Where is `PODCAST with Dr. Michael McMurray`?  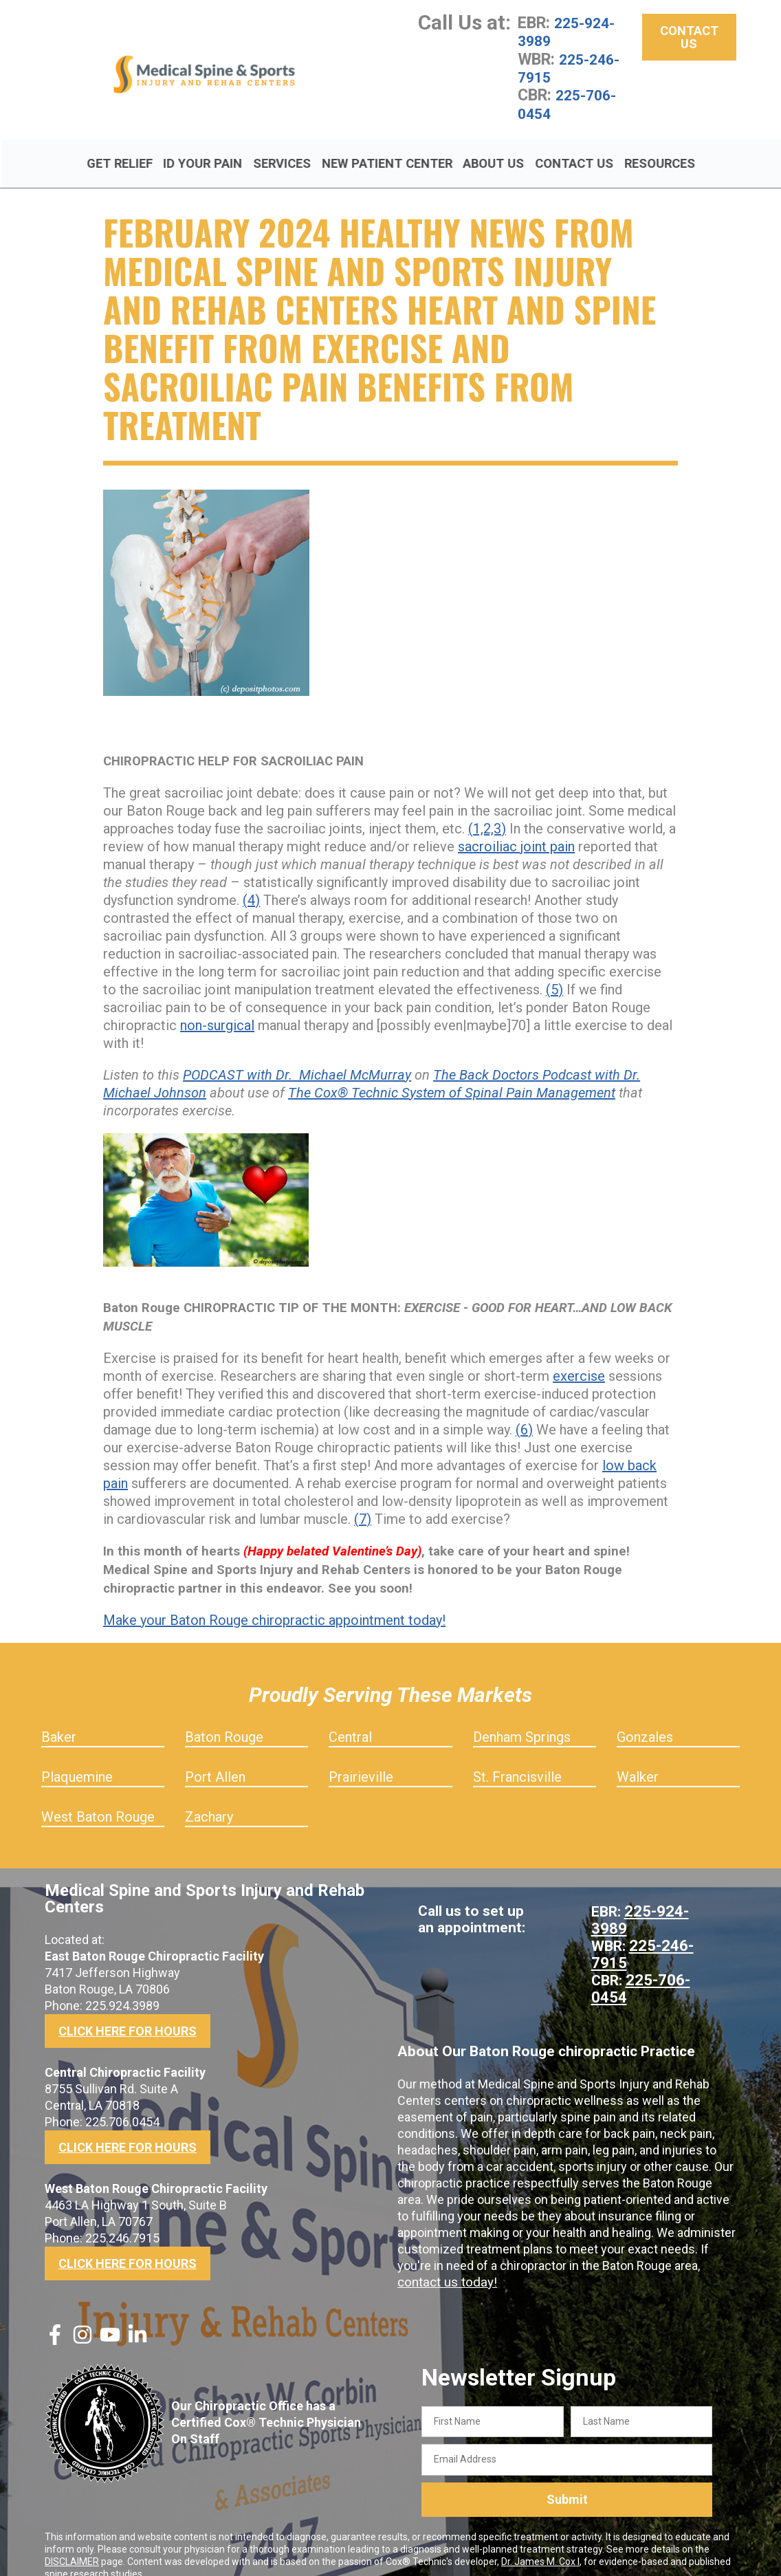
PODCAST with Dr. Michael McMurray is located at coordinates (297, 1057).